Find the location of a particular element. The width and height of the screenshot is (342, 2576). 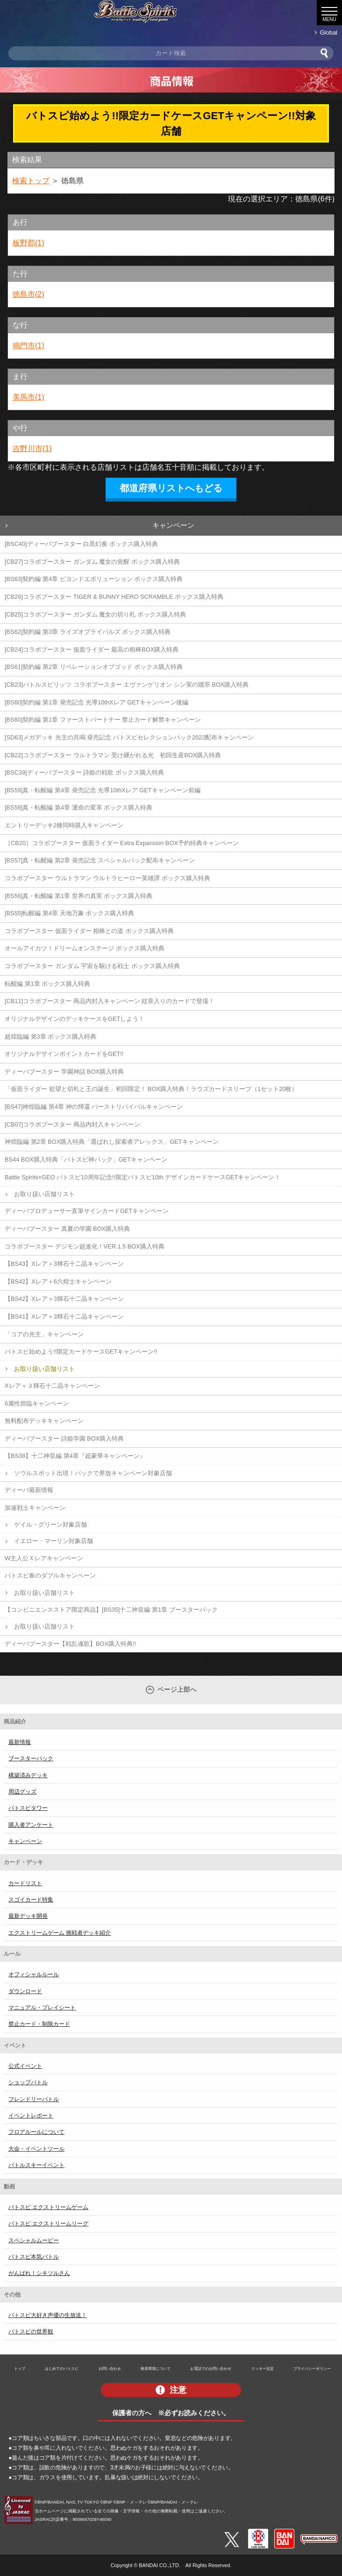

禁止カード・制限カード is located at coordinates (39, 2024).